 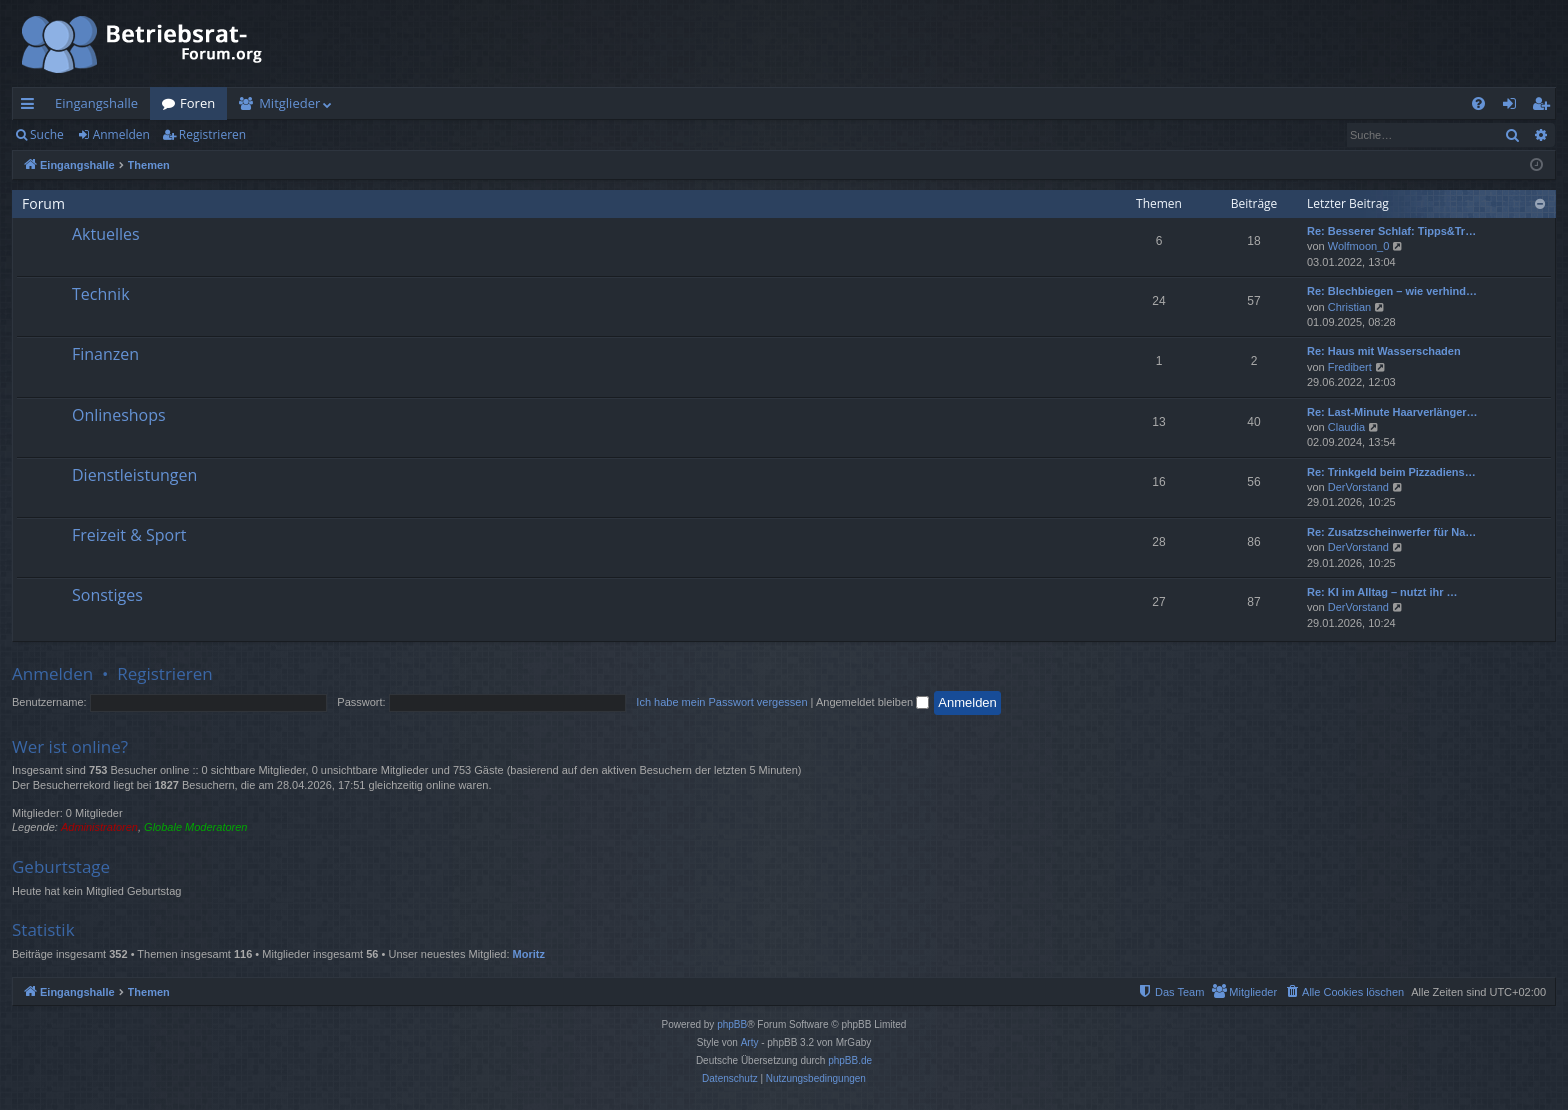 What do you see at coordinates (1359, 246) in the screenshot?
I see `Wolfmoon_0` at bounding box center [1359, 246].